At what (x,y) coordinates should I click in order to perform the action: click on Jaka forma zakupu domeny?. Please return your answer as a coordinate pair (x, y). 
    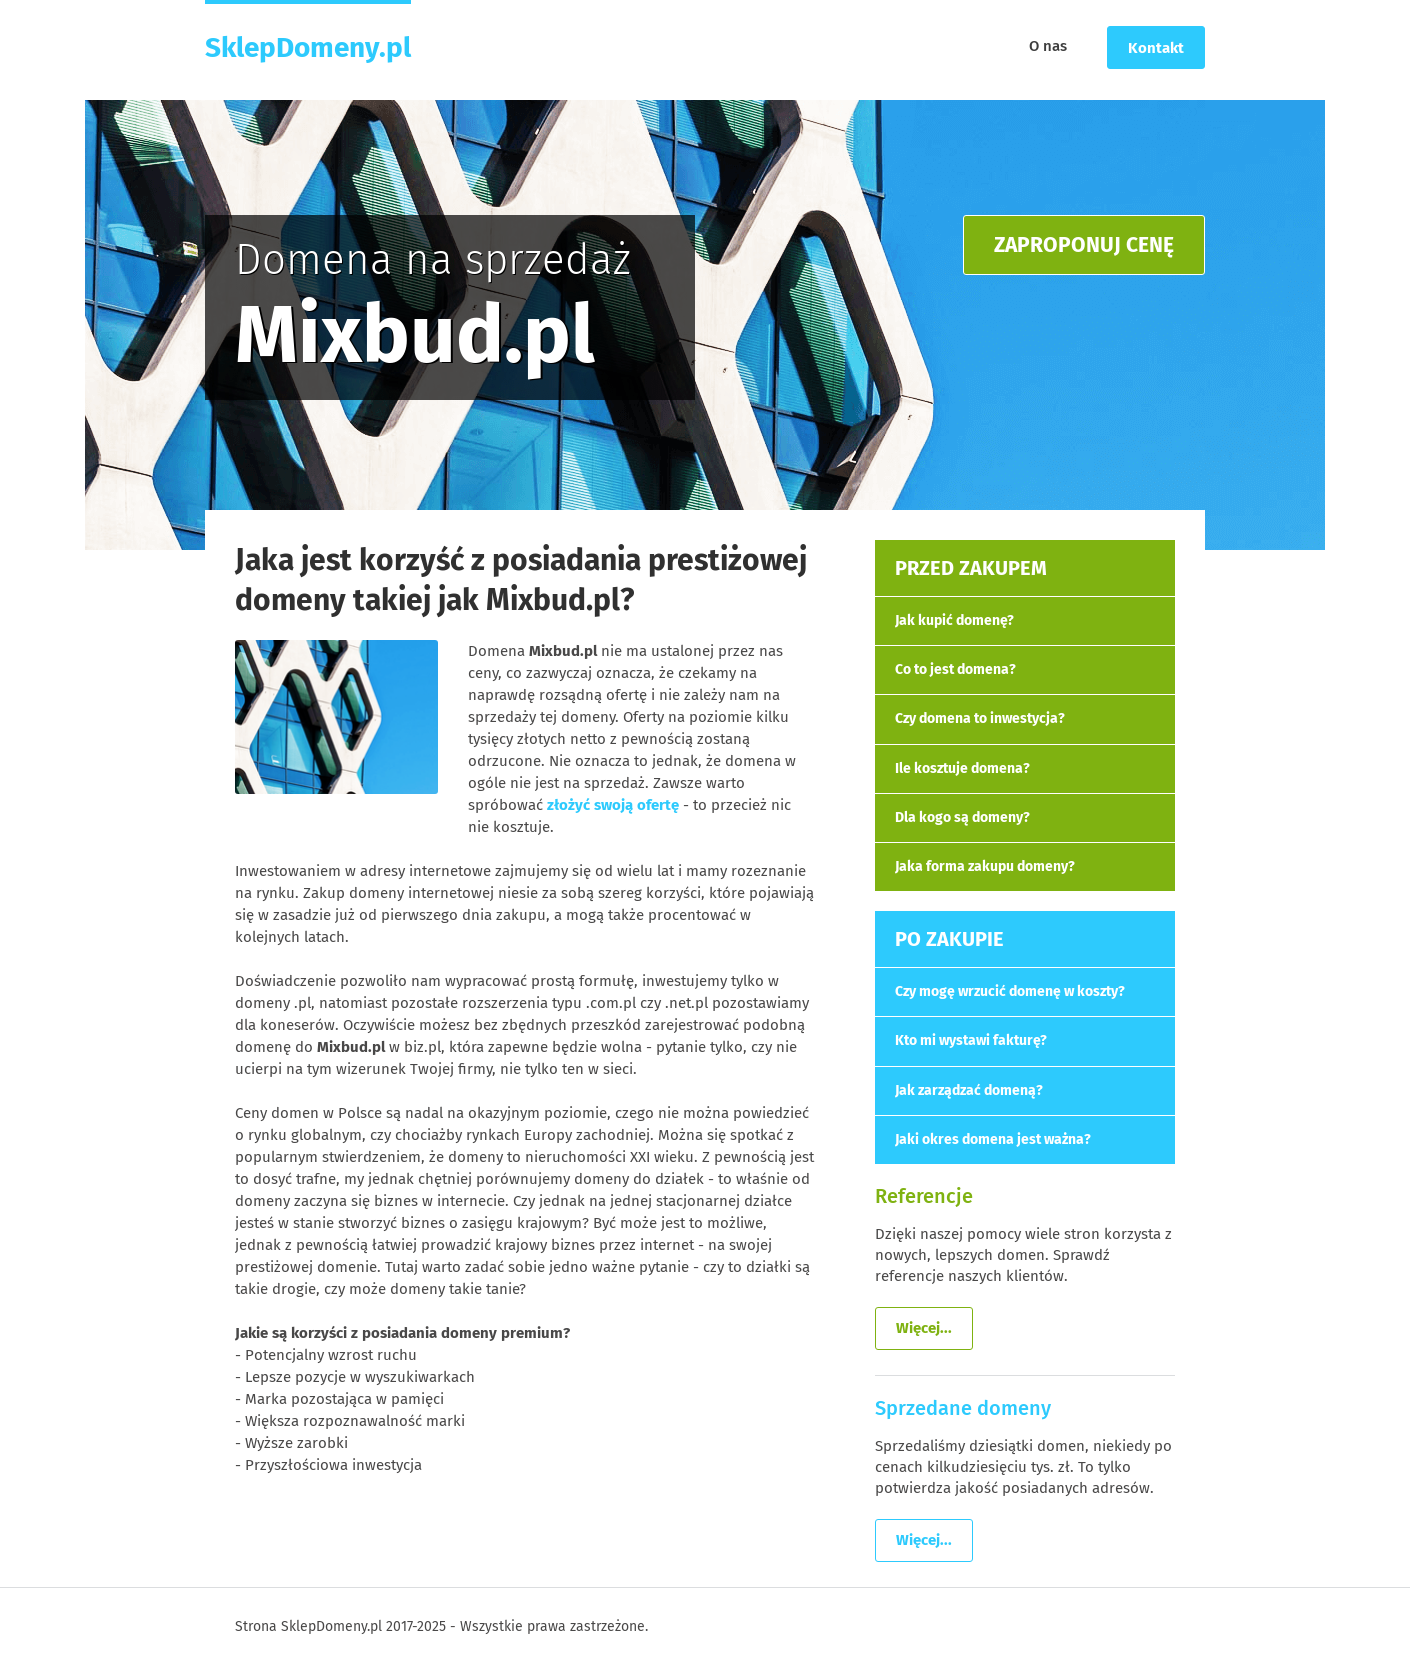
    Looking at the image, I should click on (985, 866).